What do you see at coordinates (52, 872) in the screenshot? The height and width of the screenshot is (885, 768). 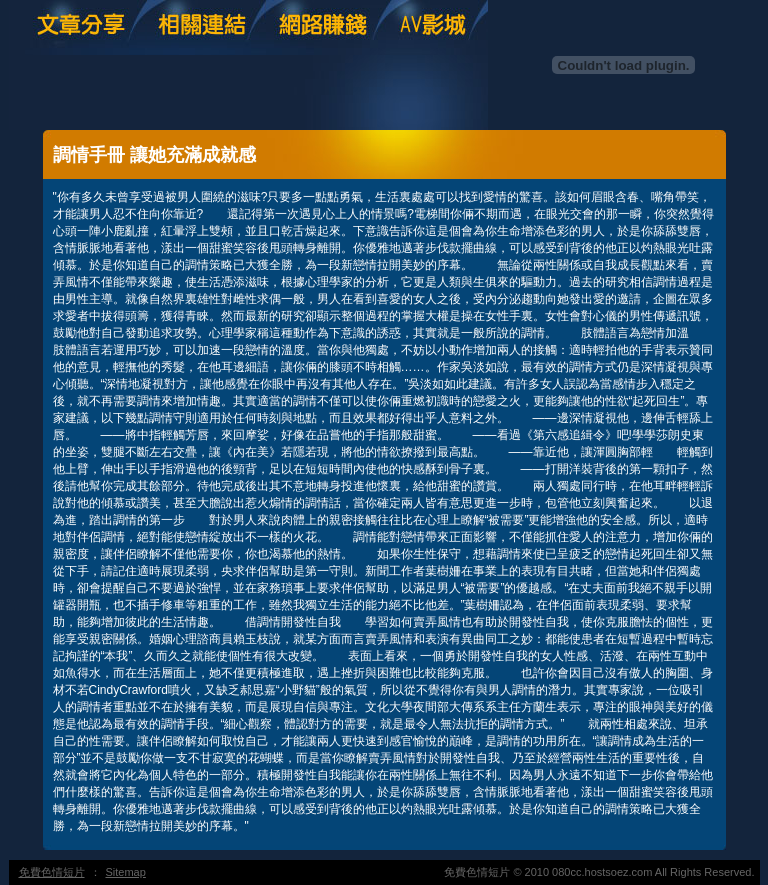 I see `免費色情短片` at bounding box center [52, 872].